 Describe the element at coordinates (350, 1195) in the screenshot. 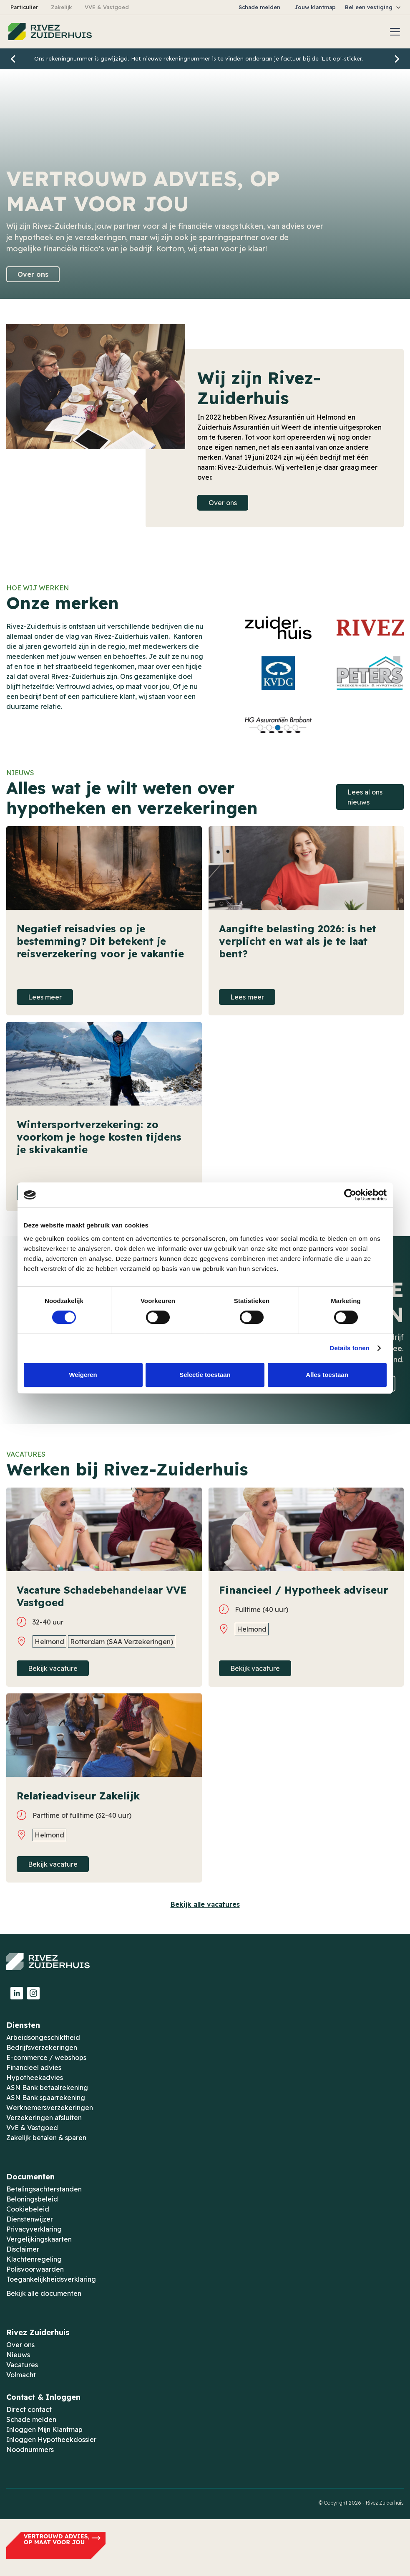

I see `[Cookiebot by Usercentrics - opens in a new window]` at that location.